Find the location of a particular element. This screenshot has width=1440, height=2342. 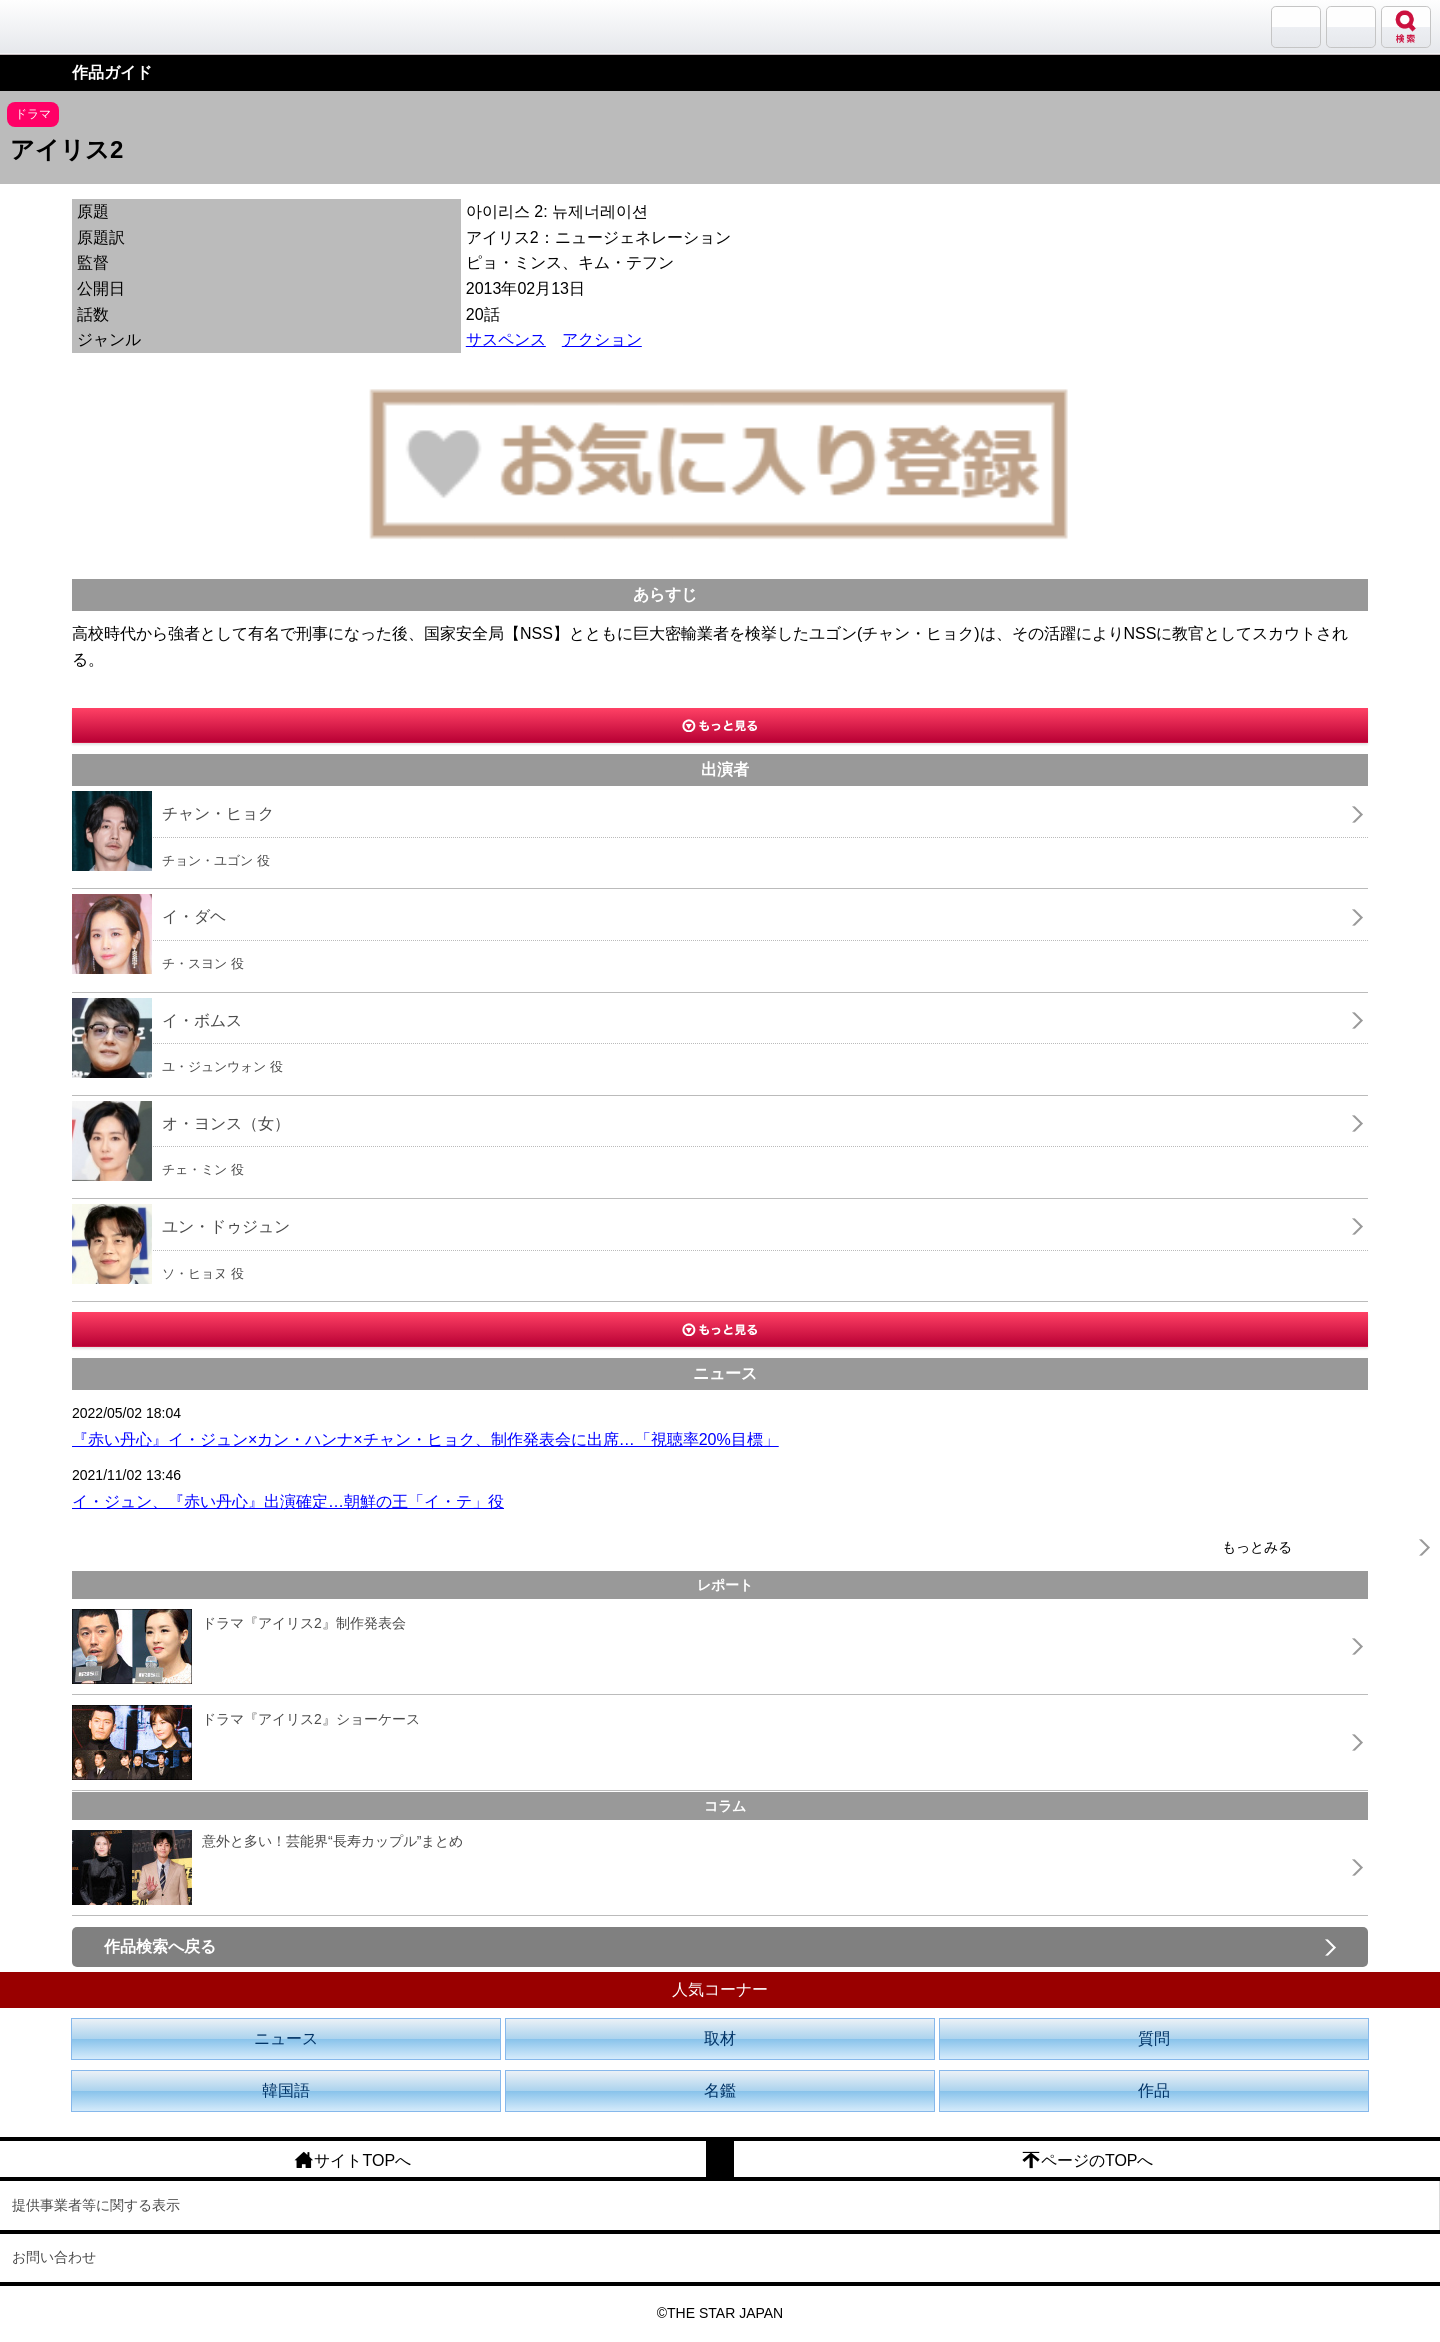

イ・ジュン、『赤い丹心』出演確定…朝鮮の王「イ・テ」役 is located at coordinates (288, 1501).